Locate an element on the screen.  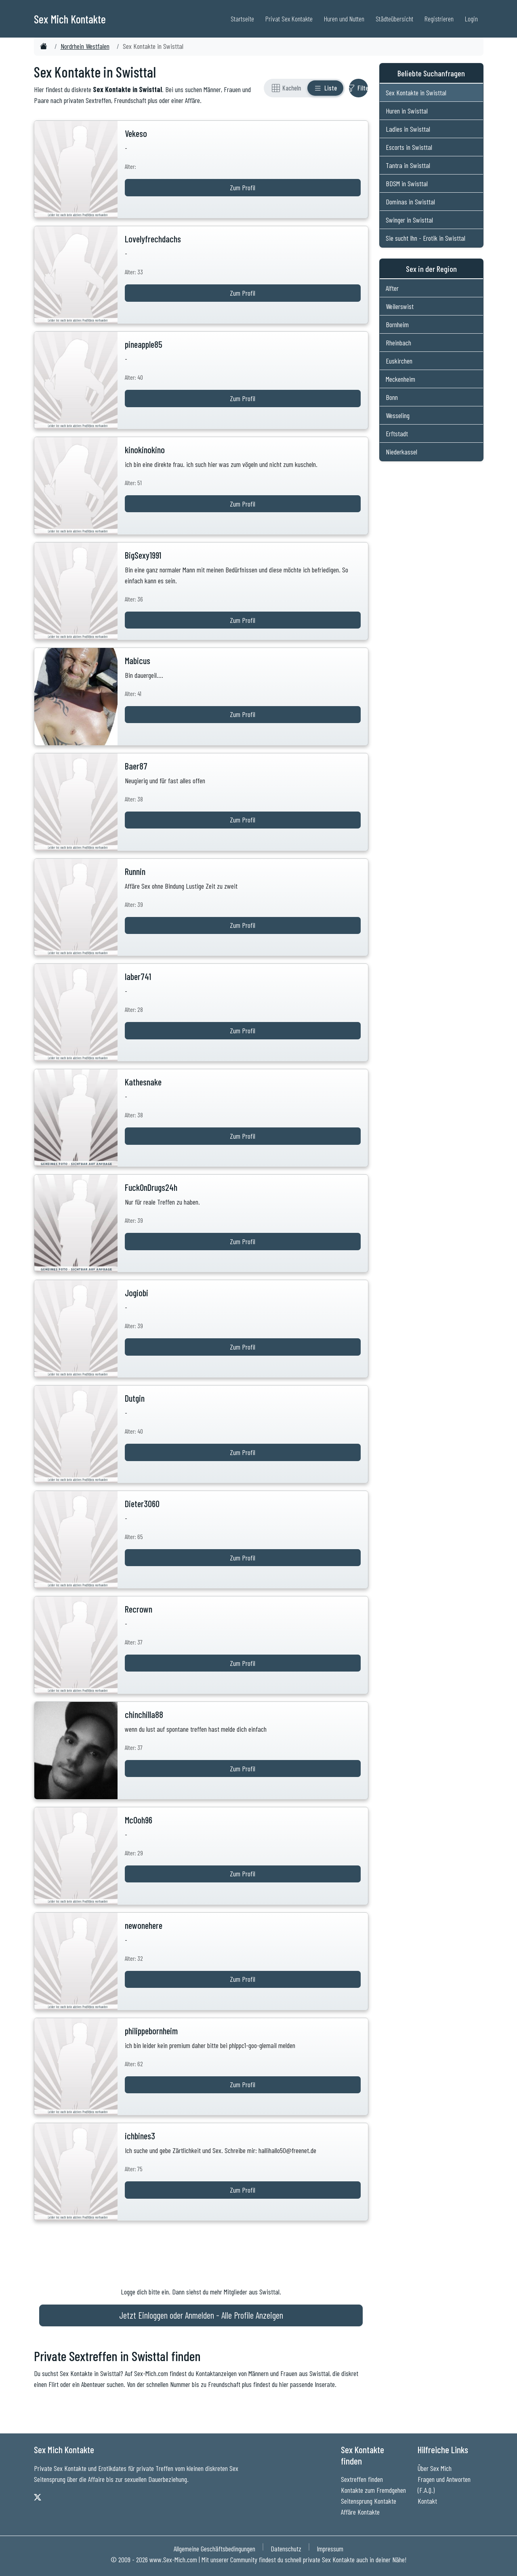
Rheinbach is located at coordinates (398, 342).